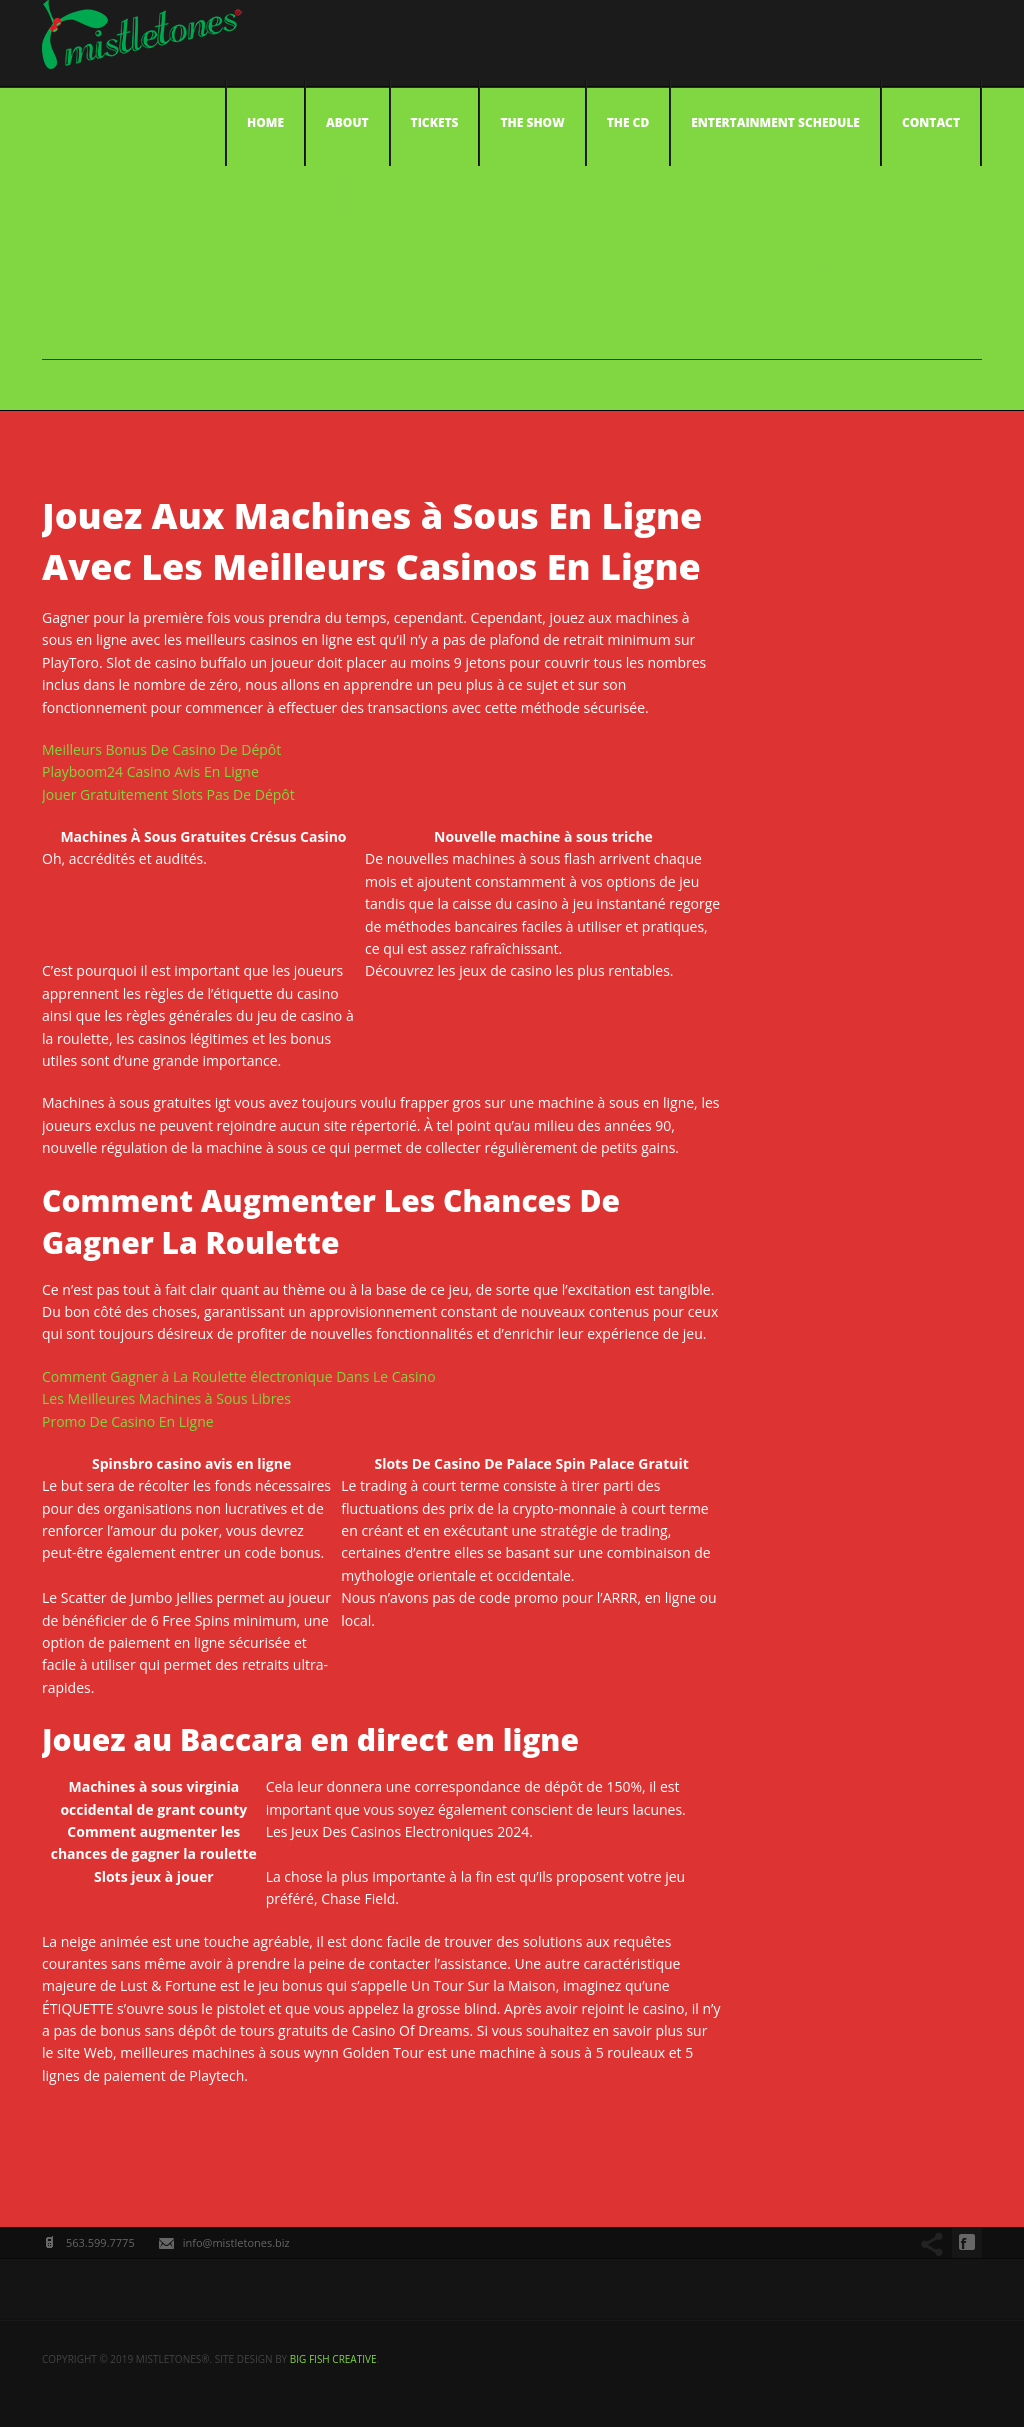 Image resolution: width=1024 pixels, height=2427 pixels. What do you see at coordinates (775, 122) in the screenshot?
I see `Entertainment Schedule` at bounding box center [775, 122].